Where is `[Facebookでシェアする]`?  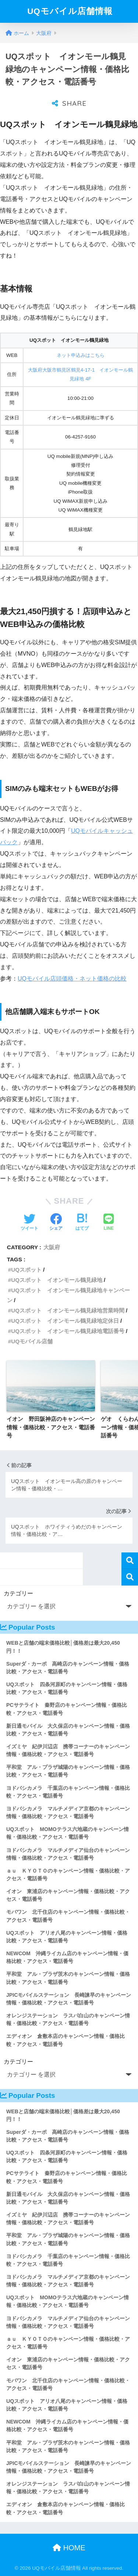 [Facebookでシェアする] is located at coordinates (56, 1223).